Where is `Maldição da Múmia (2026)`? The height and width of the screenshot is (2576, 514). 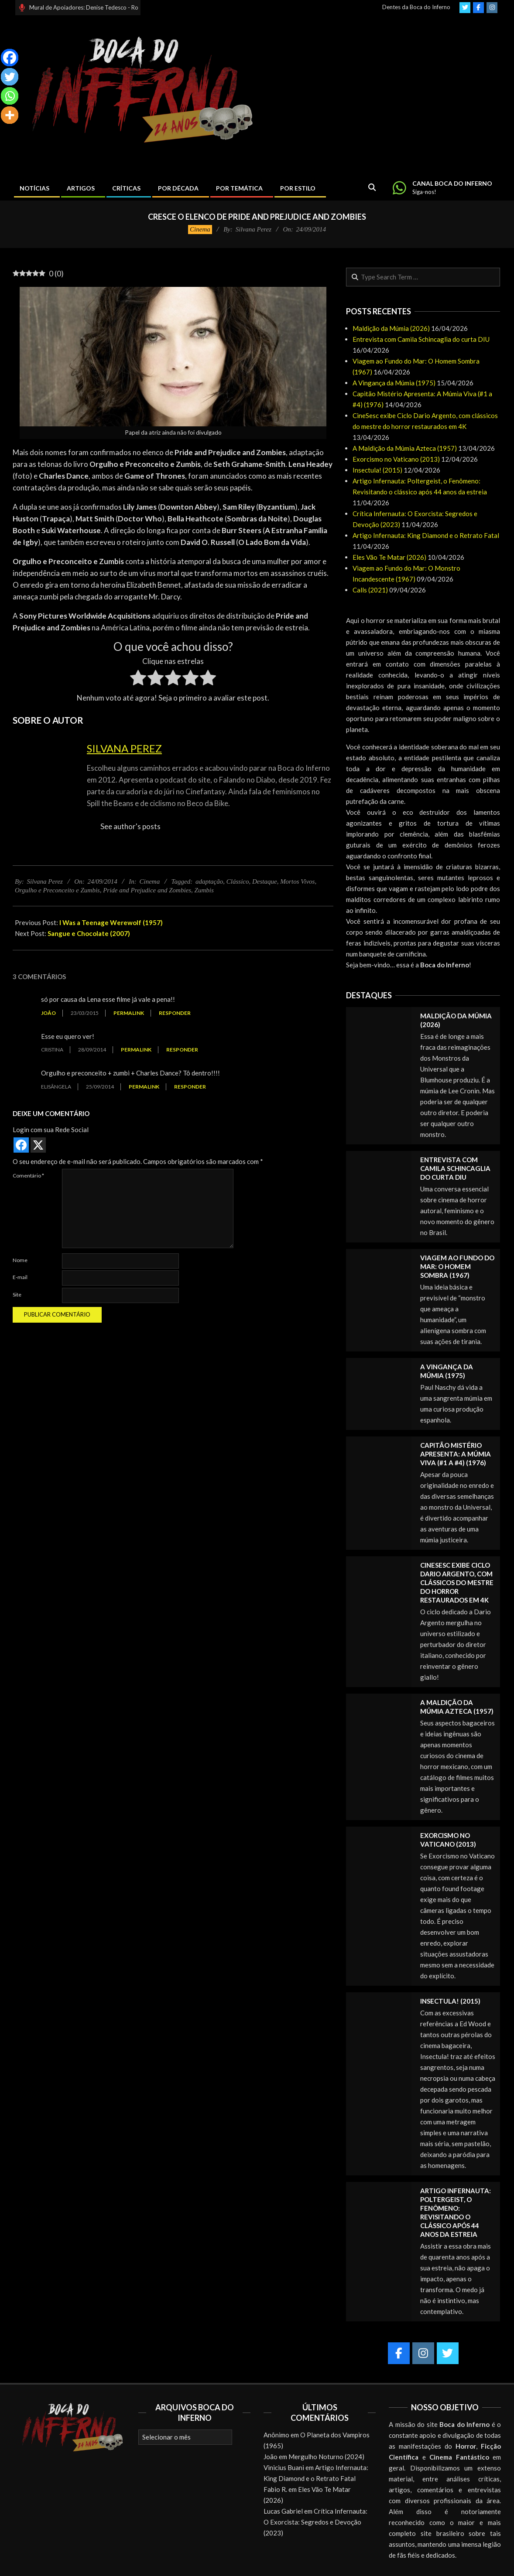
Maldição da Múmia (2026) is located at coordinates (391, 328).